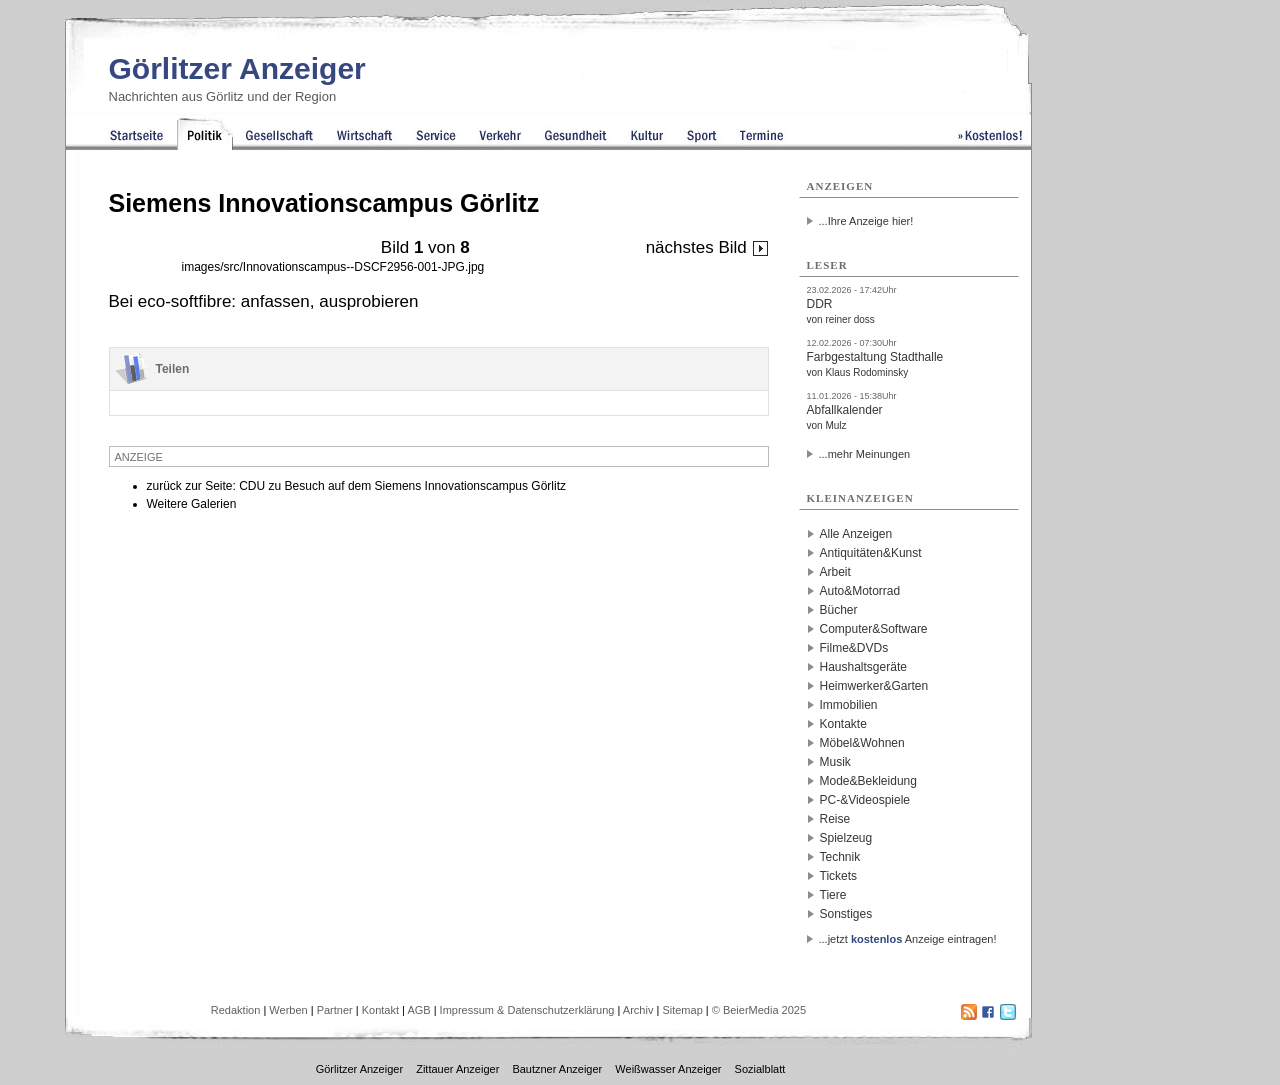 This screenshot has height=1085, width=1280. Describe the element at coordinates (668, 1069) in the screenshot. I see `Weißwasser Anzeiger` at that location.